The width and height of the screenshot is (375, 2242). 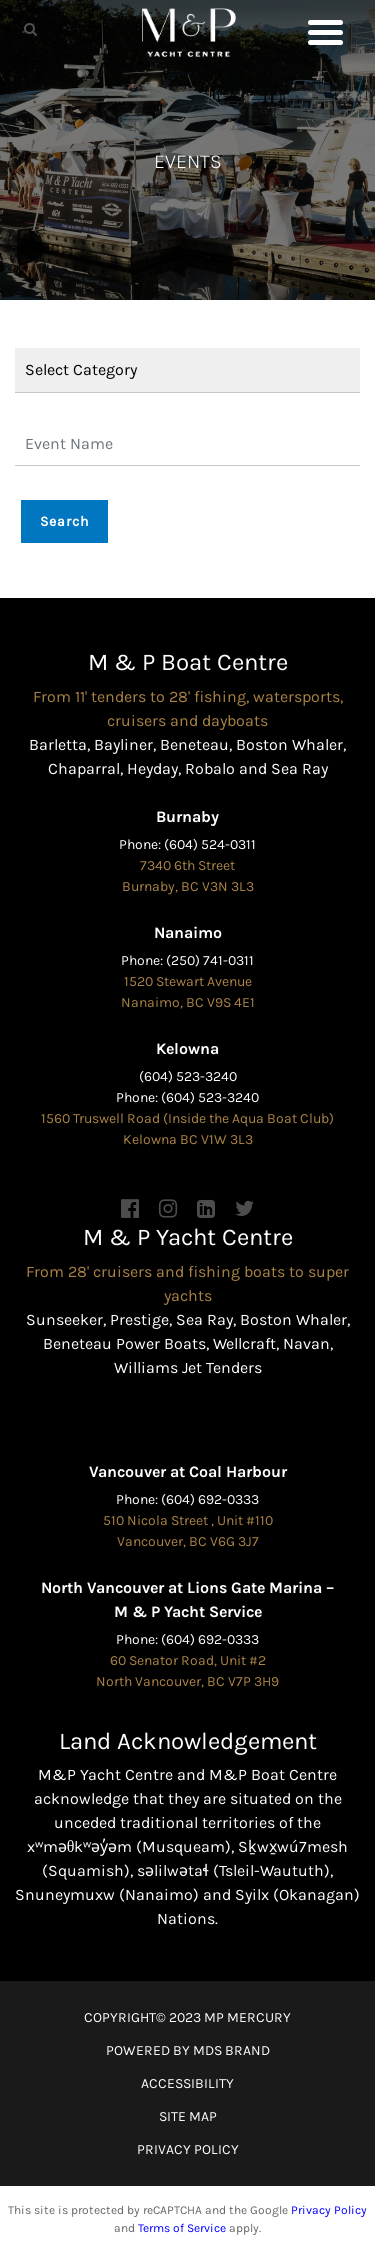 What do you see at coordinates (329, 2210) in the screenshot?
I see `Privacy Policy` at bounding box center [329, 2210].